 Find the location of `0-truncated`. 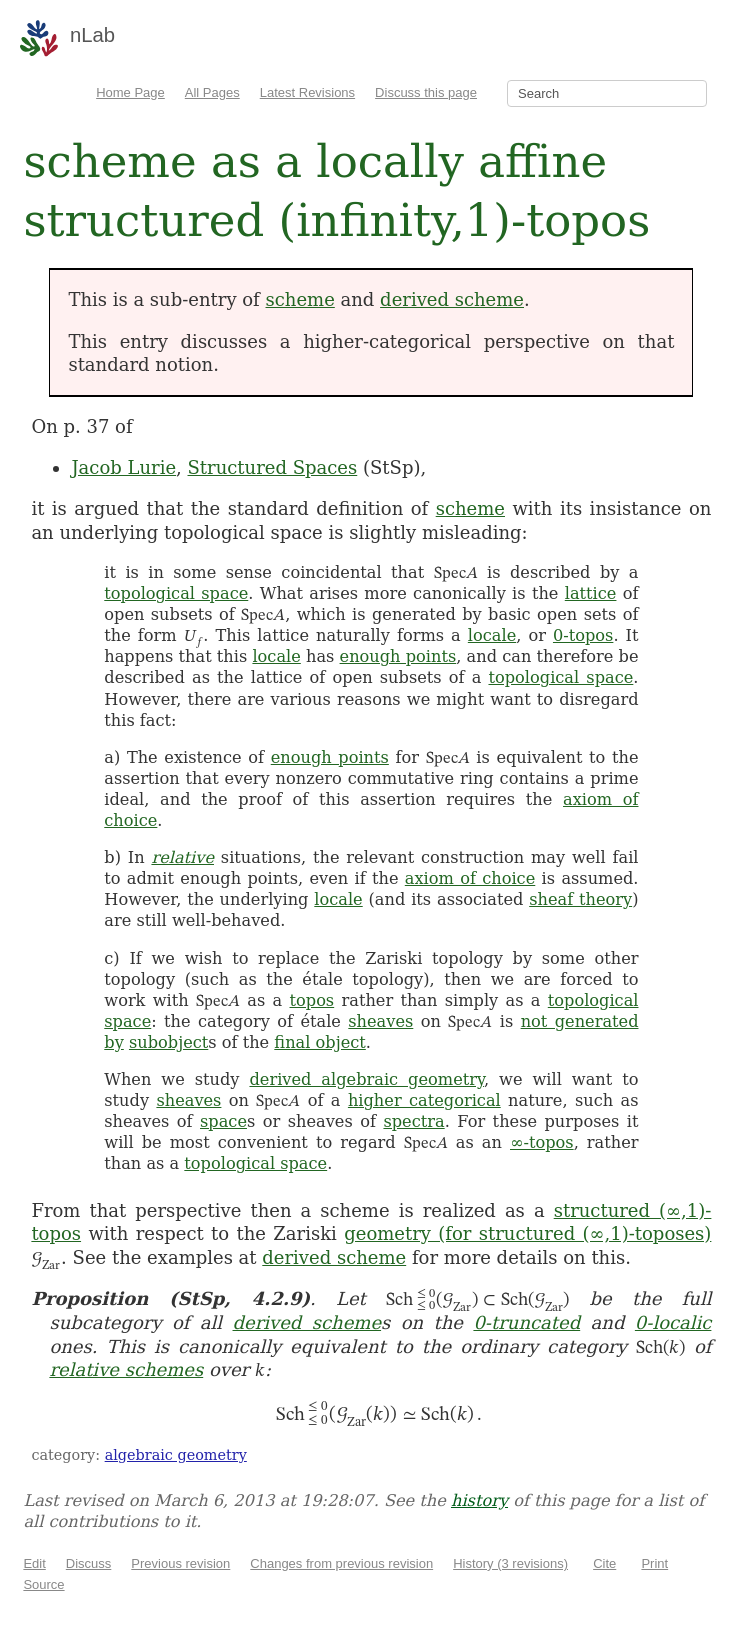

0-truncated is located at coordinates (526, 1322).